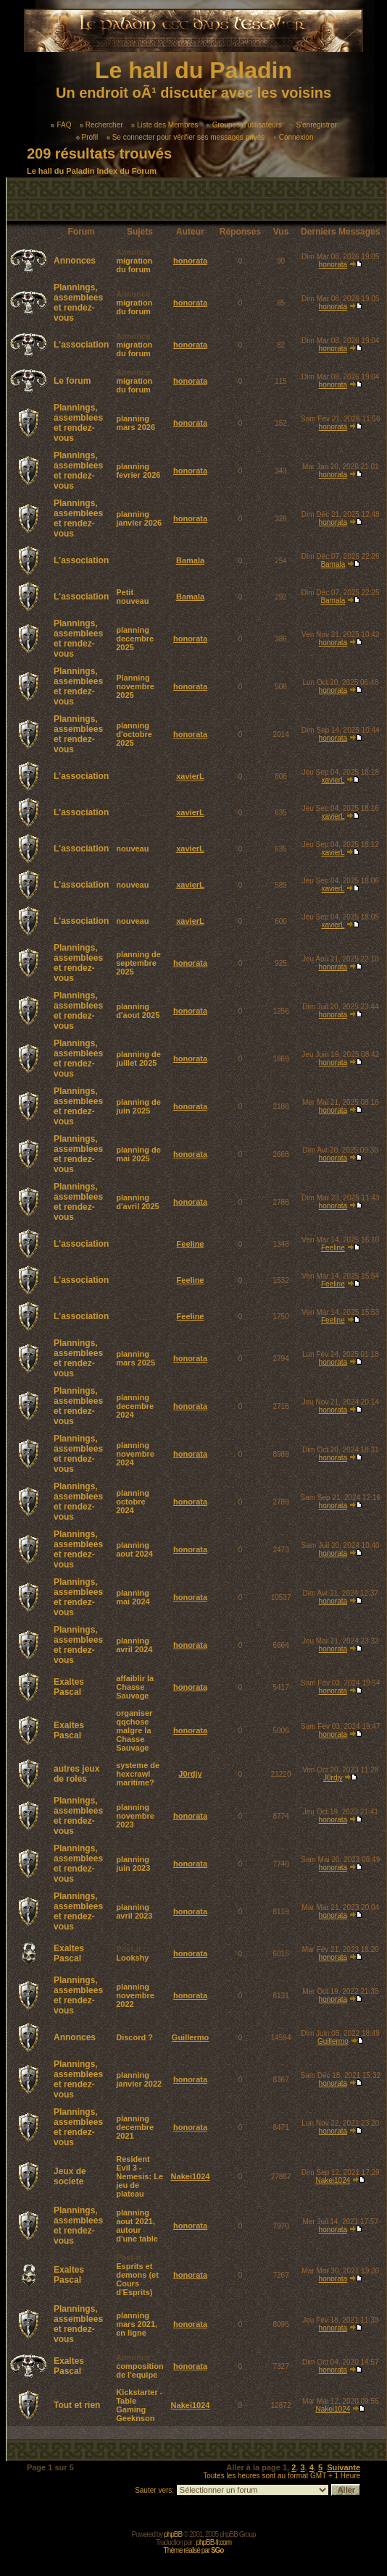  What do you see at coordinates (134, 1645) in the screenshot?
I see `planning avril 2024` at bounding box center [134, 1645].